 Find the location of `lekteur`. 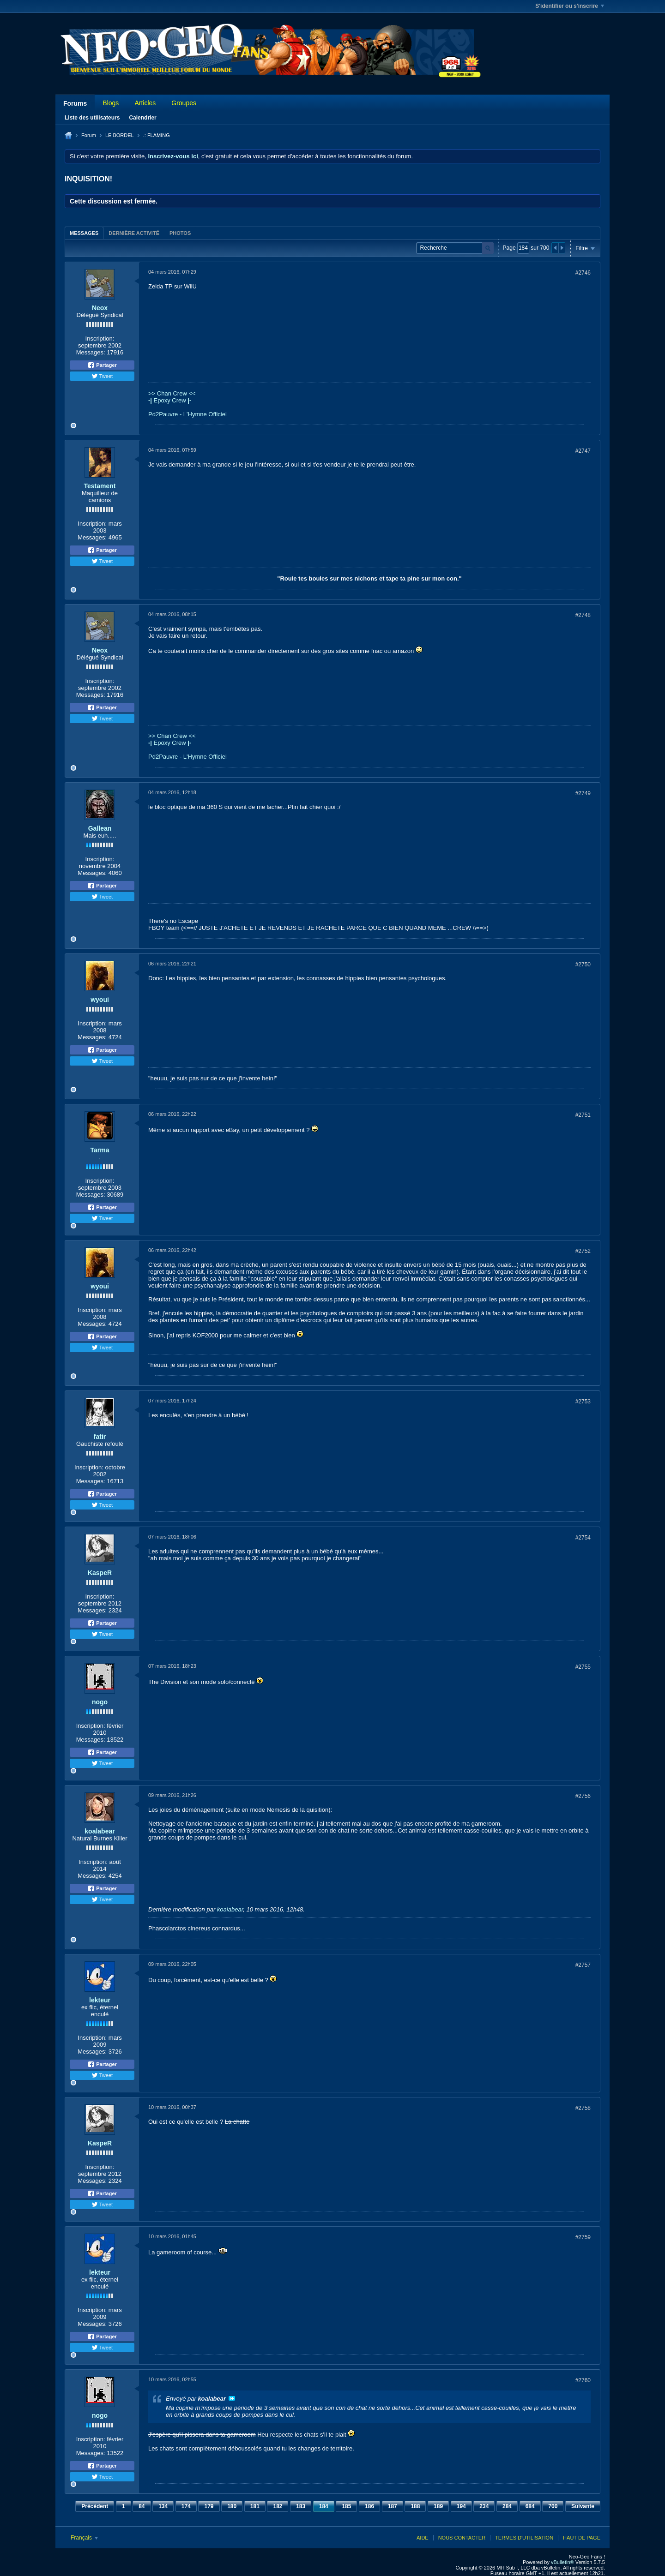

lekteur is located at coordinates (99, 2000).